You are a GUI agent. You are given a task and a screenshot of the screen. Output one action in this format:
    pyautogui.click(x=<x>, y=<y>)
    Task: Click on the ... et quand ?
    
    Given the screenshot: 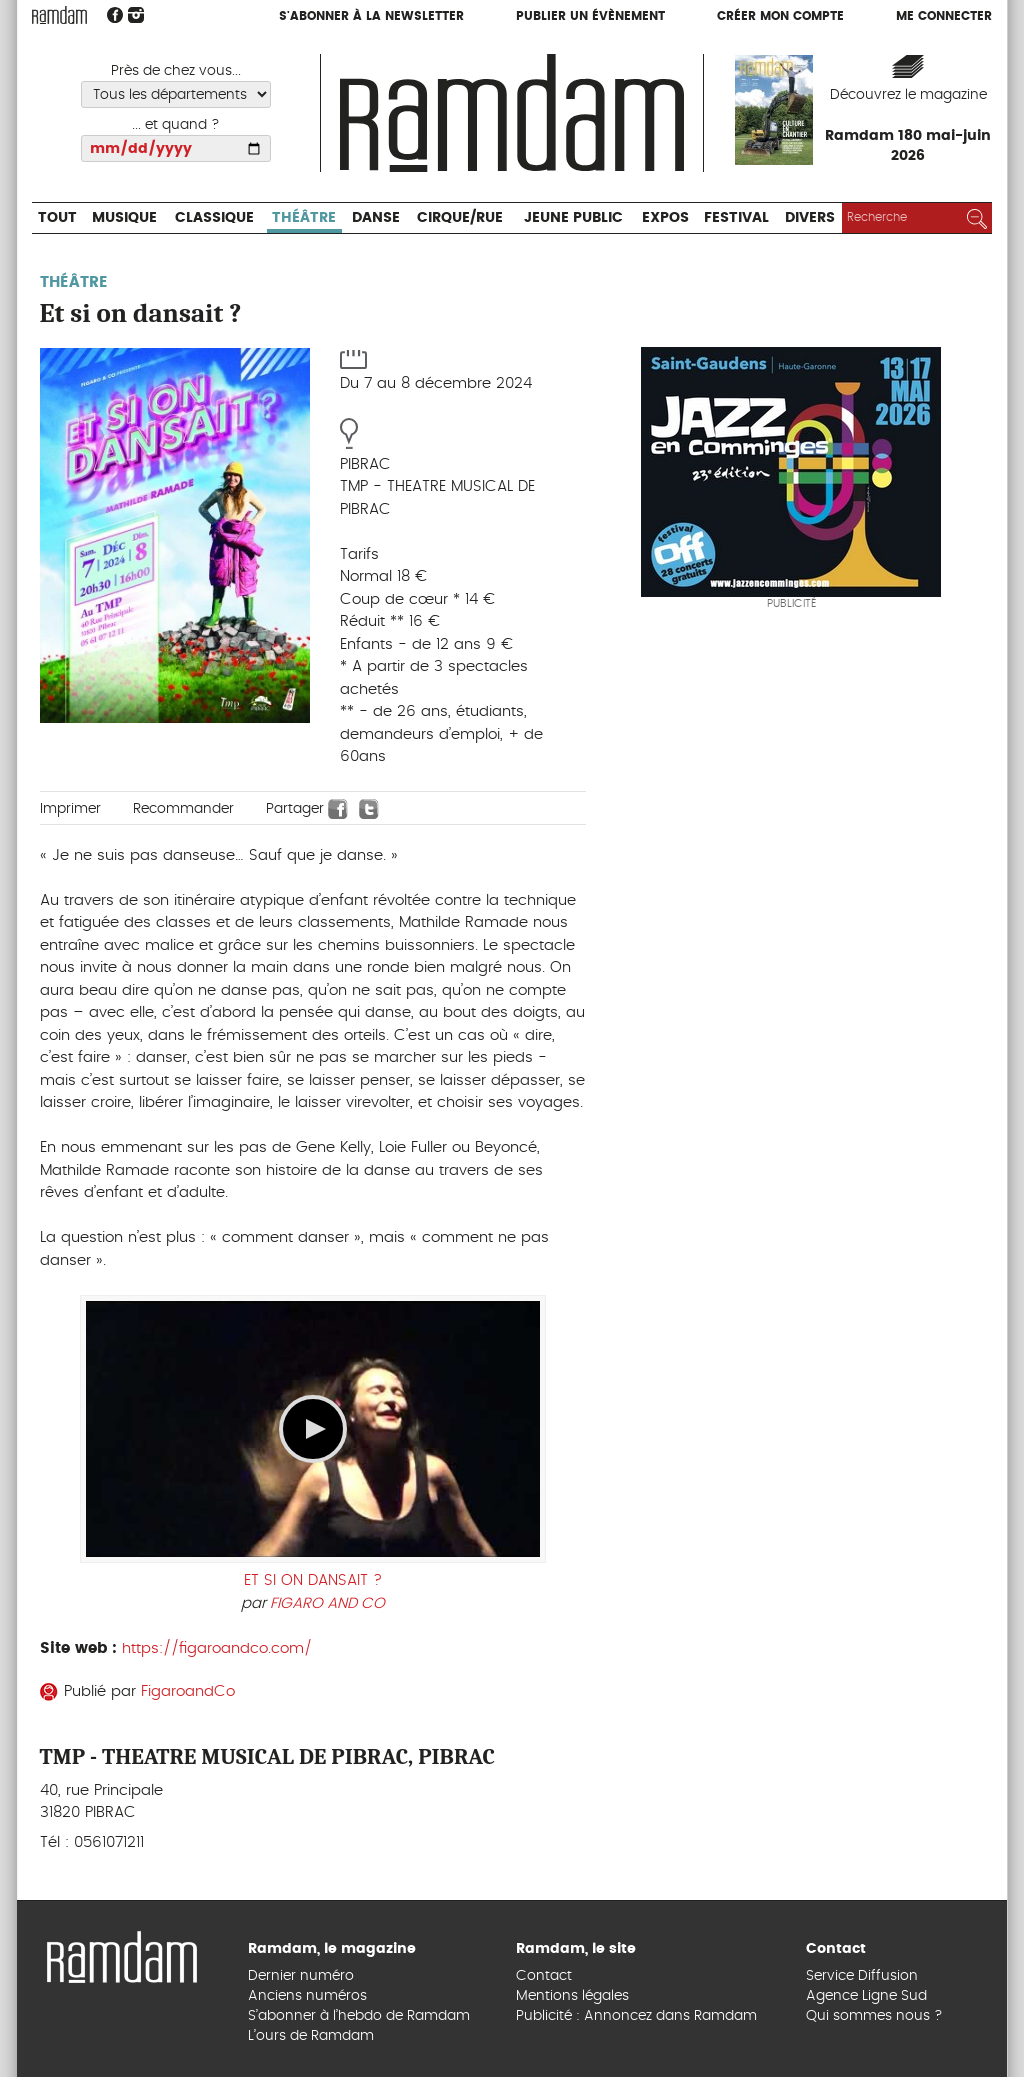 What is the action you would take?
    pyautogui.click(x=176, y=125)
    